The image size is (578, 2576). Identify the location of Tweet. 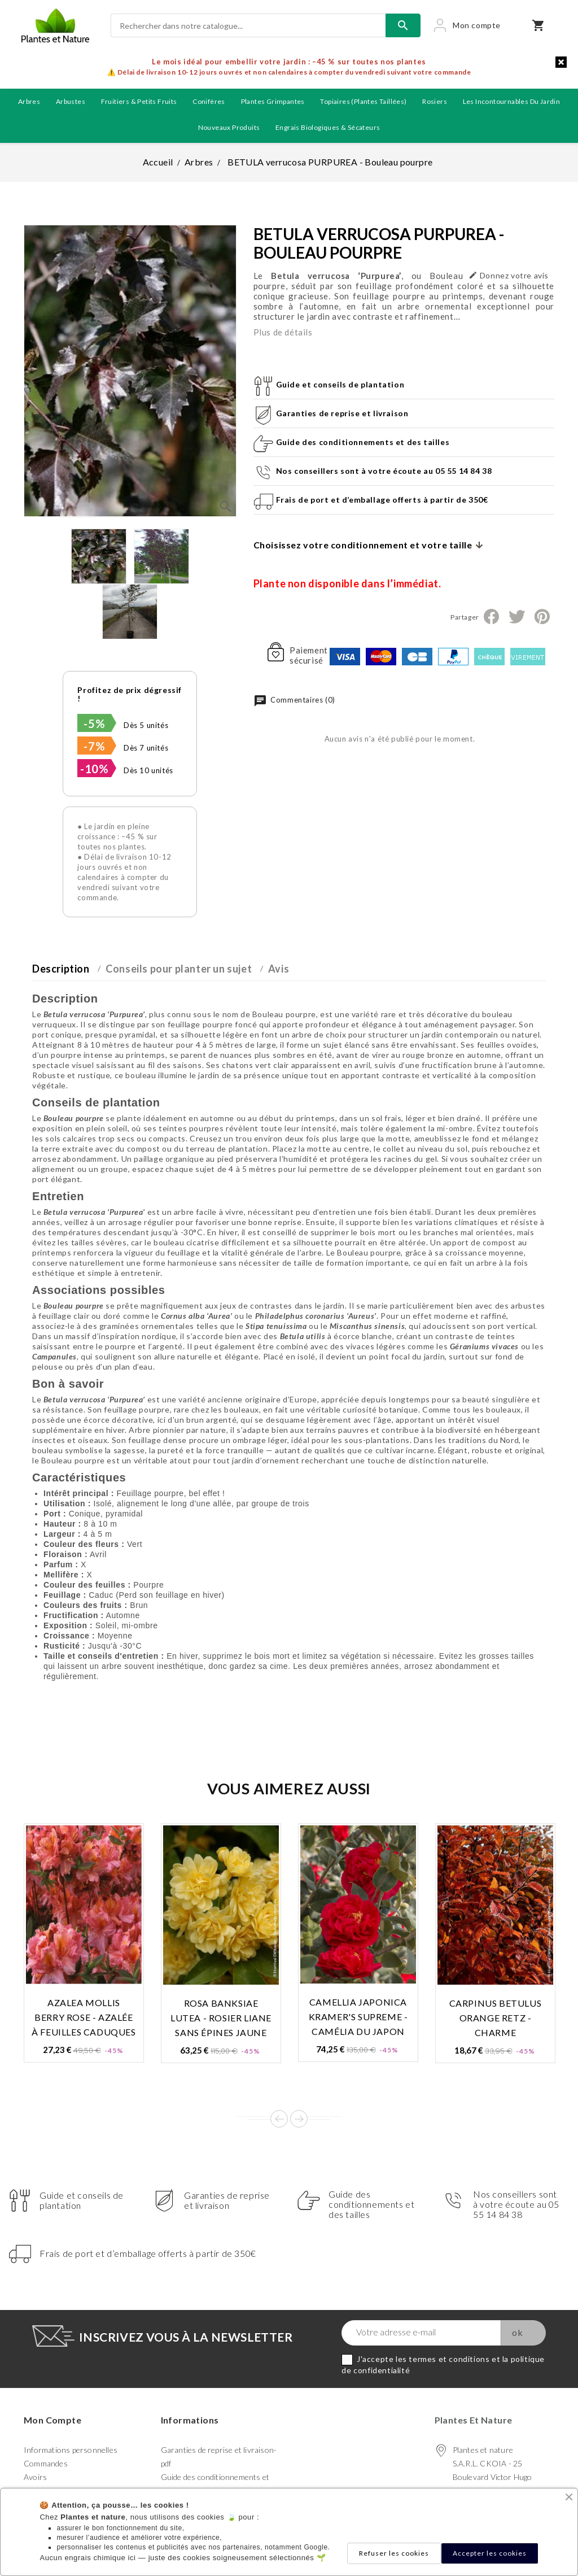
(516, 616).